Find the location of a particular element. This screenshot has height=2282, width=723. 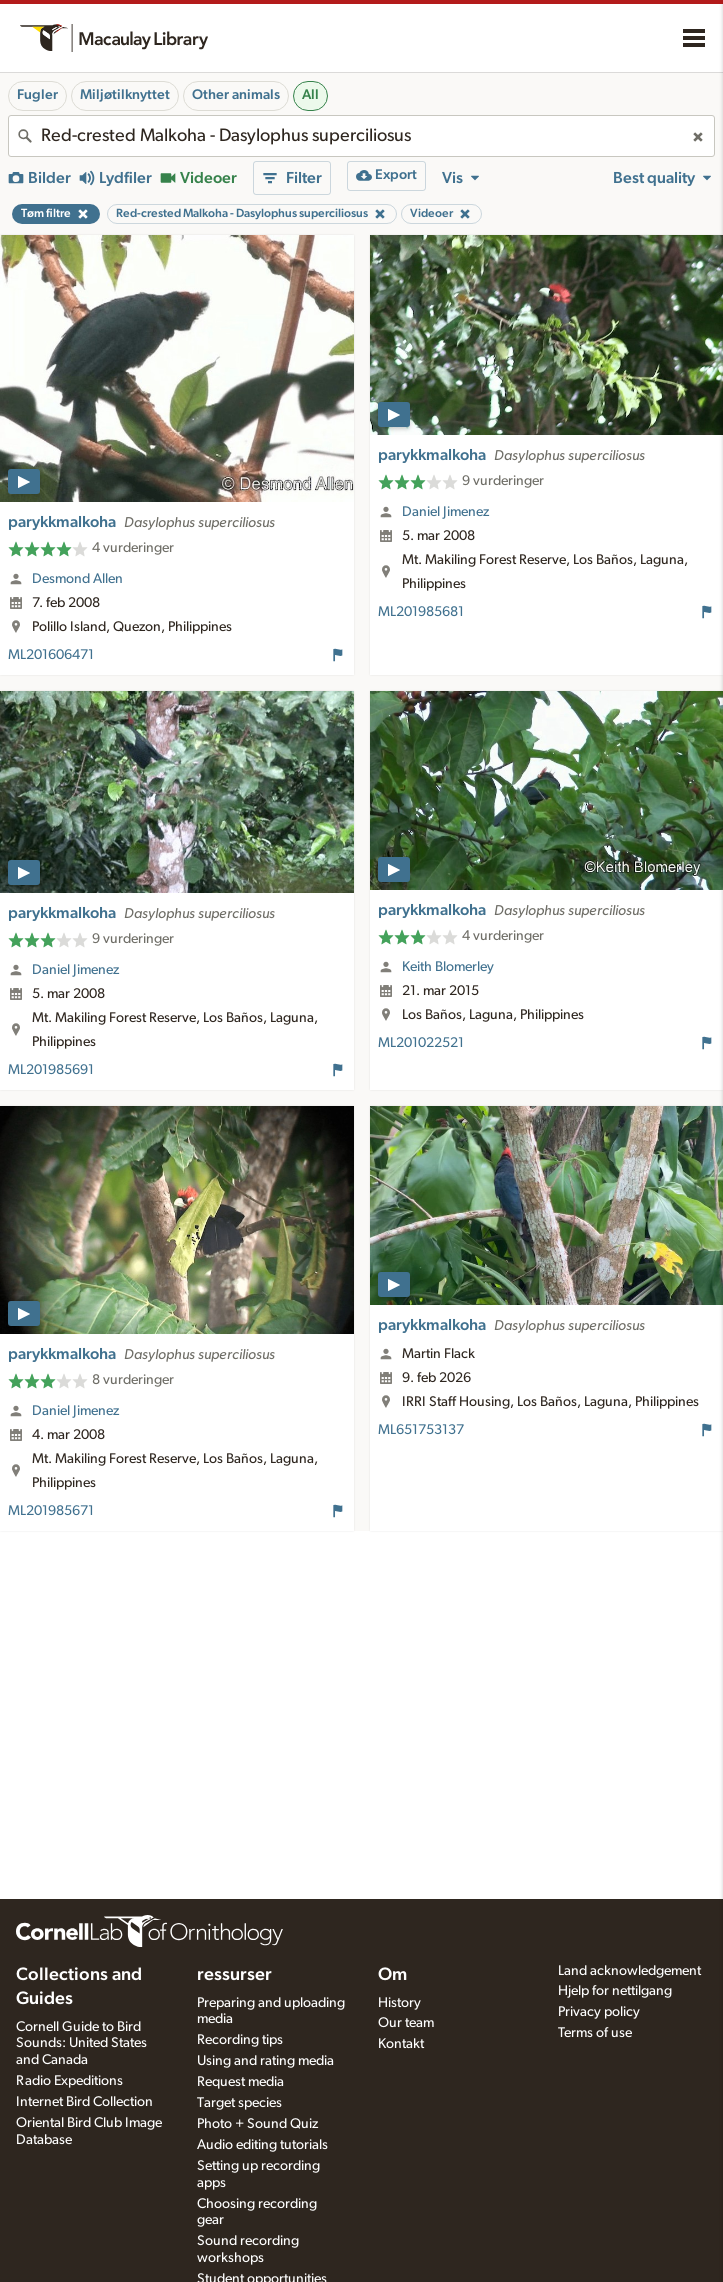

ML651753137 is located at coordinates (421, 1430).